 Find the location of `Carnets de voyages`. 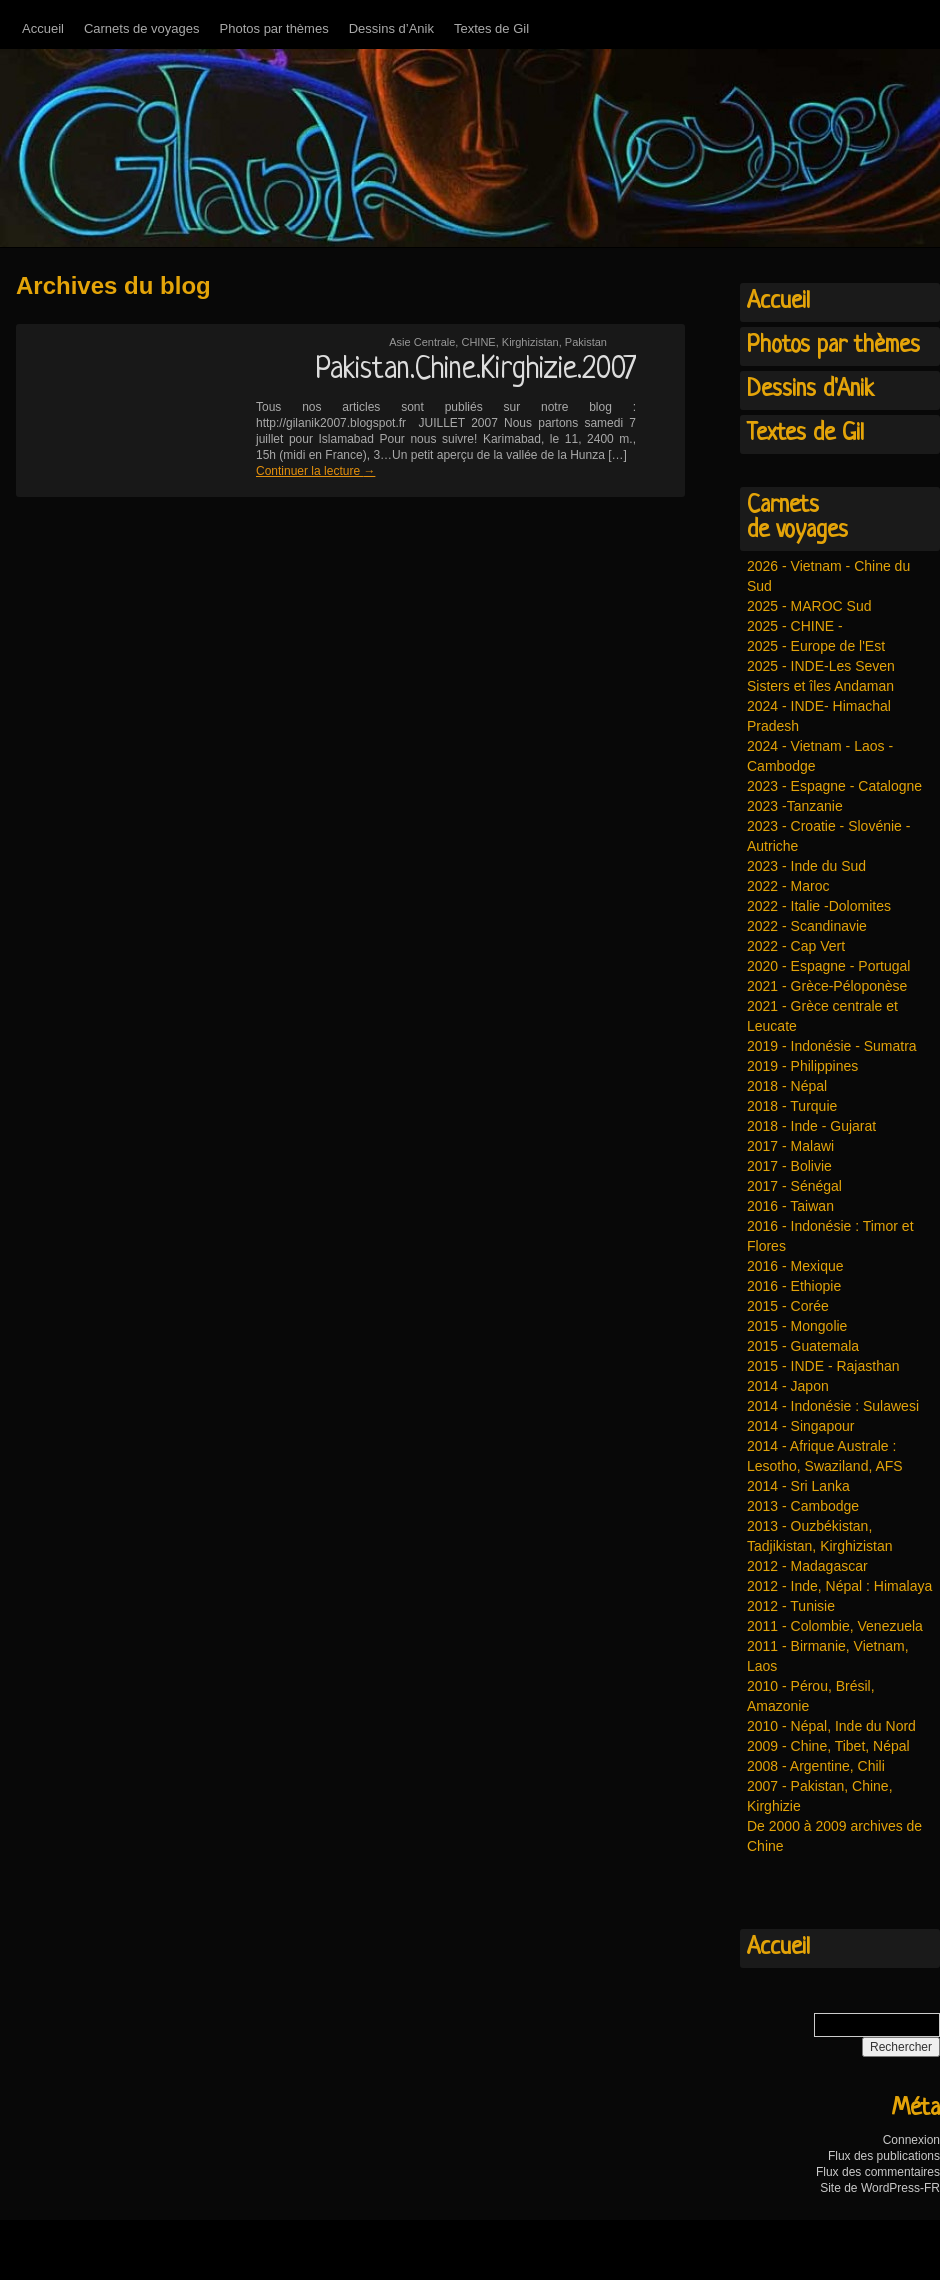

Carnets de voyages is located at coordinates (142, 28).